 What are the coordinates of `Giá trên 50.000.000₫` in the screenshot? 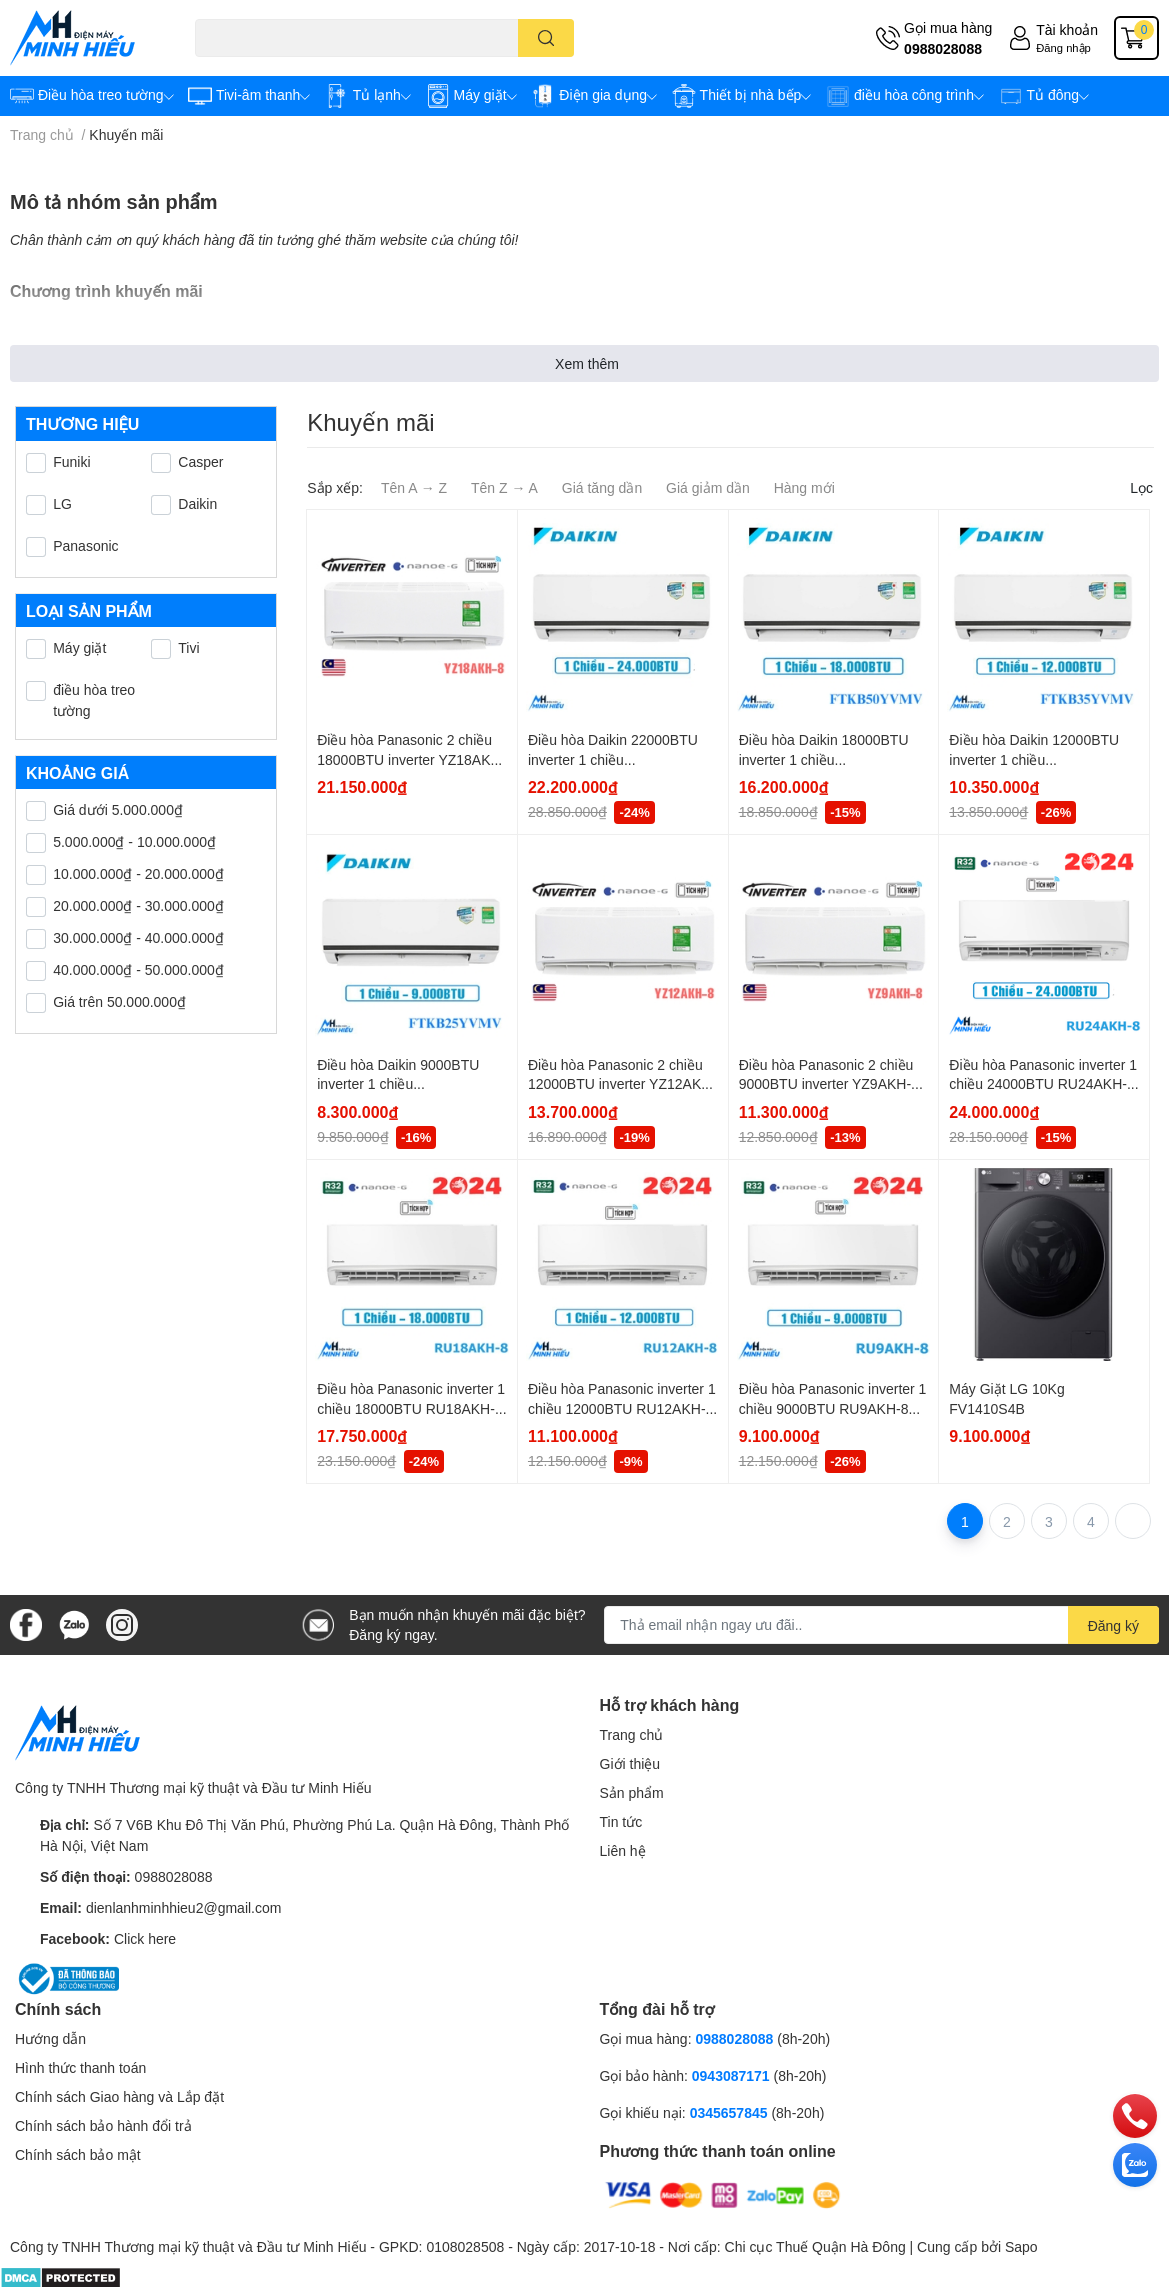 It's located at (119, 1001).